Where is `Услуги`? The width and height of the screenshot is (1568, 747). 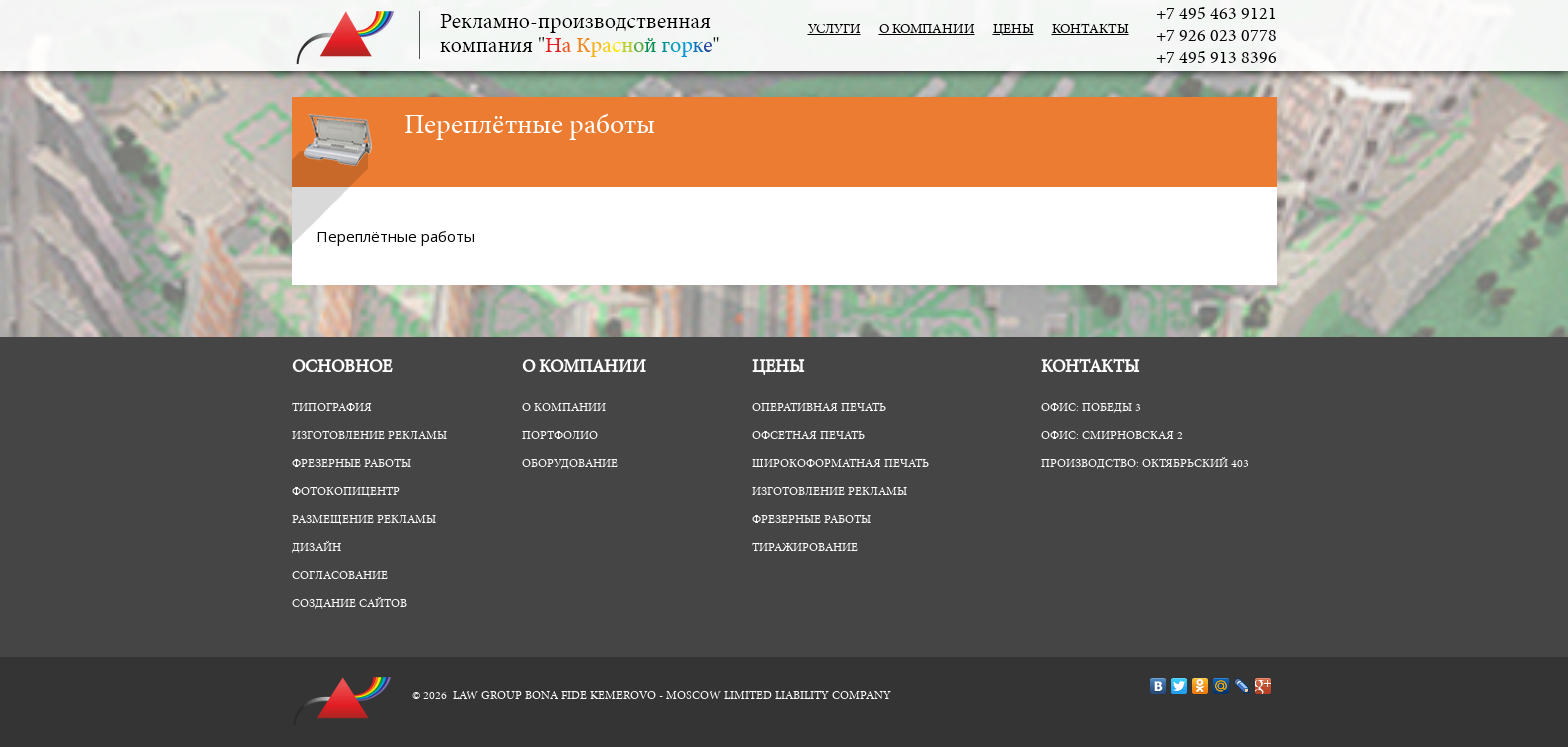 Услуги is located at coordinates (834, 30).